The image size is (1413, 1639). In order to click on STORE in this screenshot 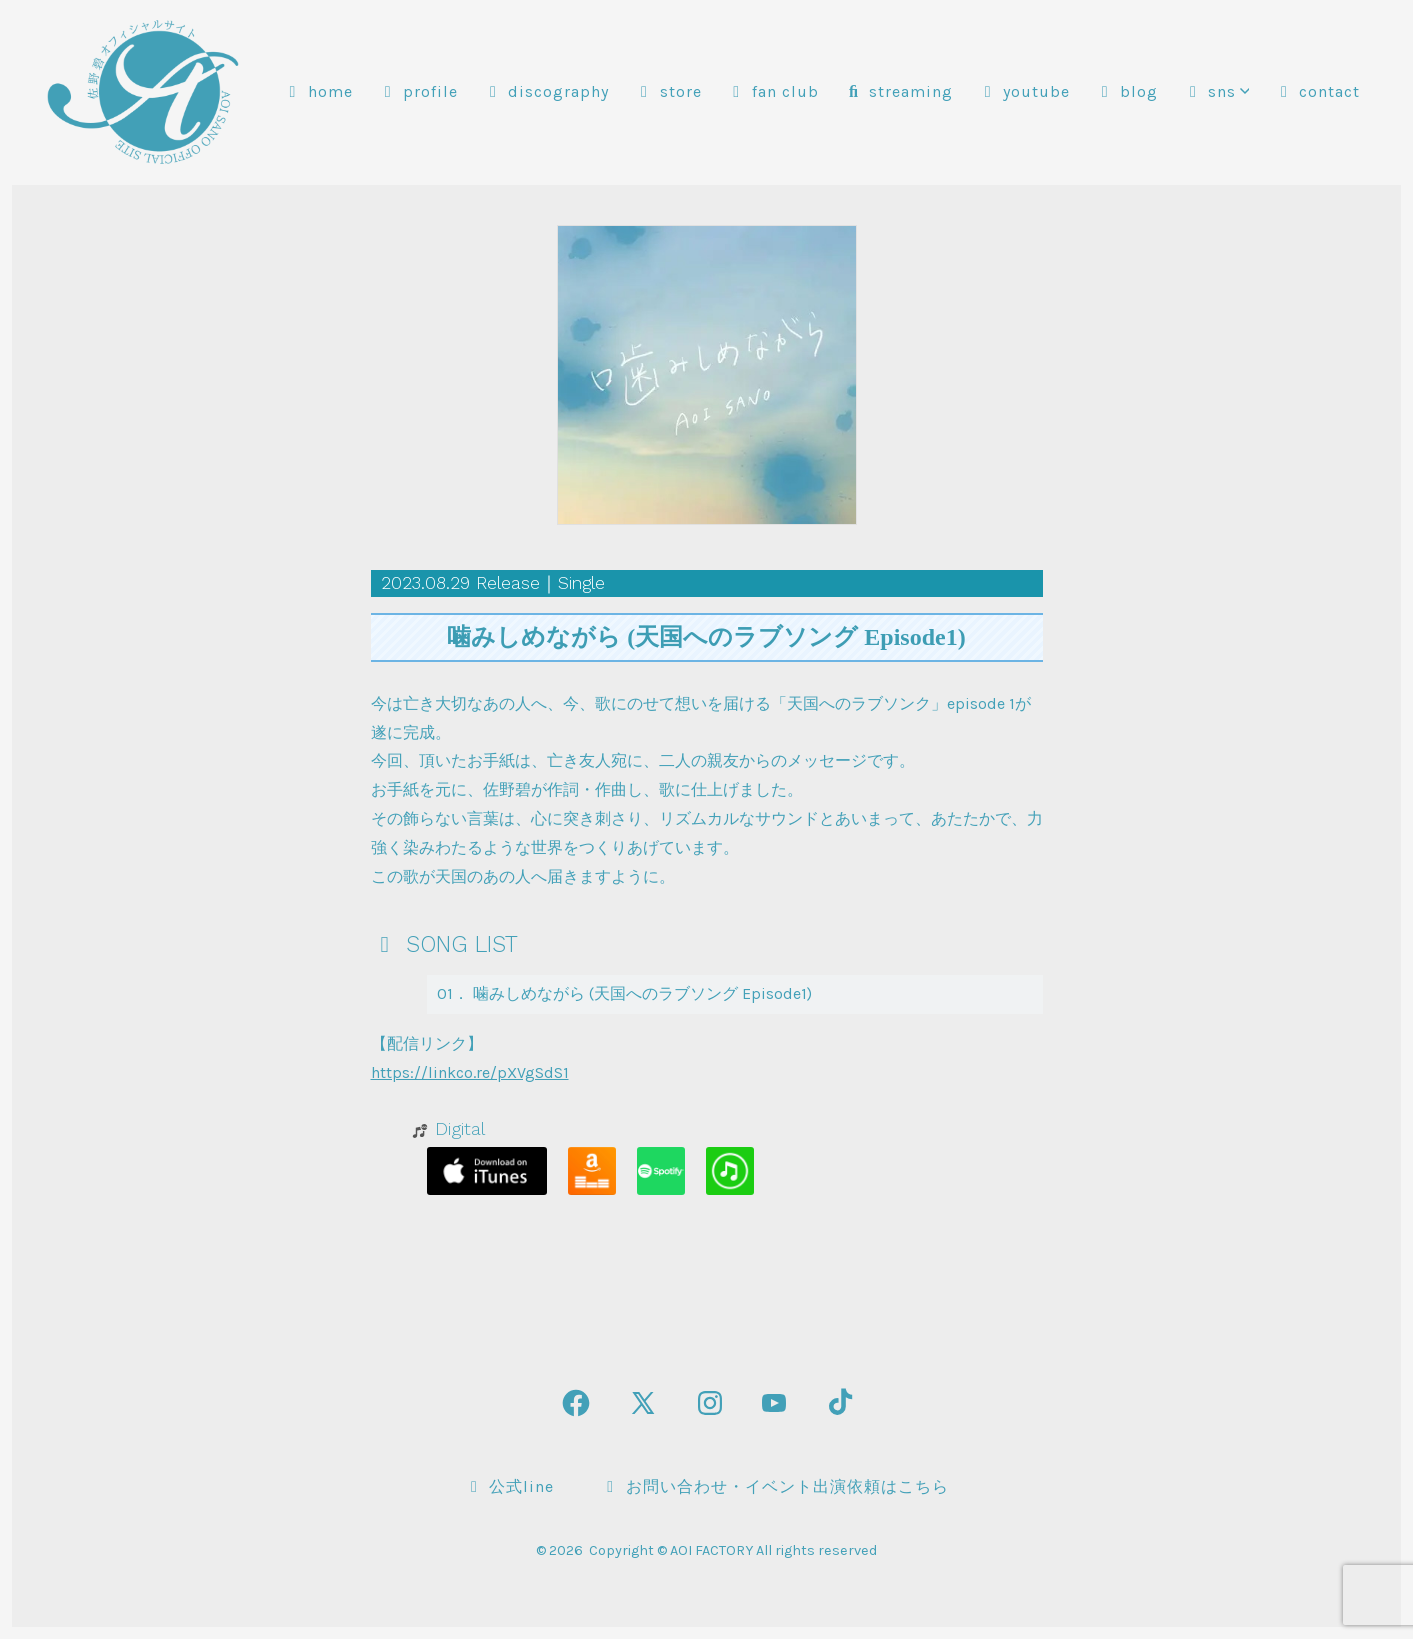, I will do `click(668, 91)`.